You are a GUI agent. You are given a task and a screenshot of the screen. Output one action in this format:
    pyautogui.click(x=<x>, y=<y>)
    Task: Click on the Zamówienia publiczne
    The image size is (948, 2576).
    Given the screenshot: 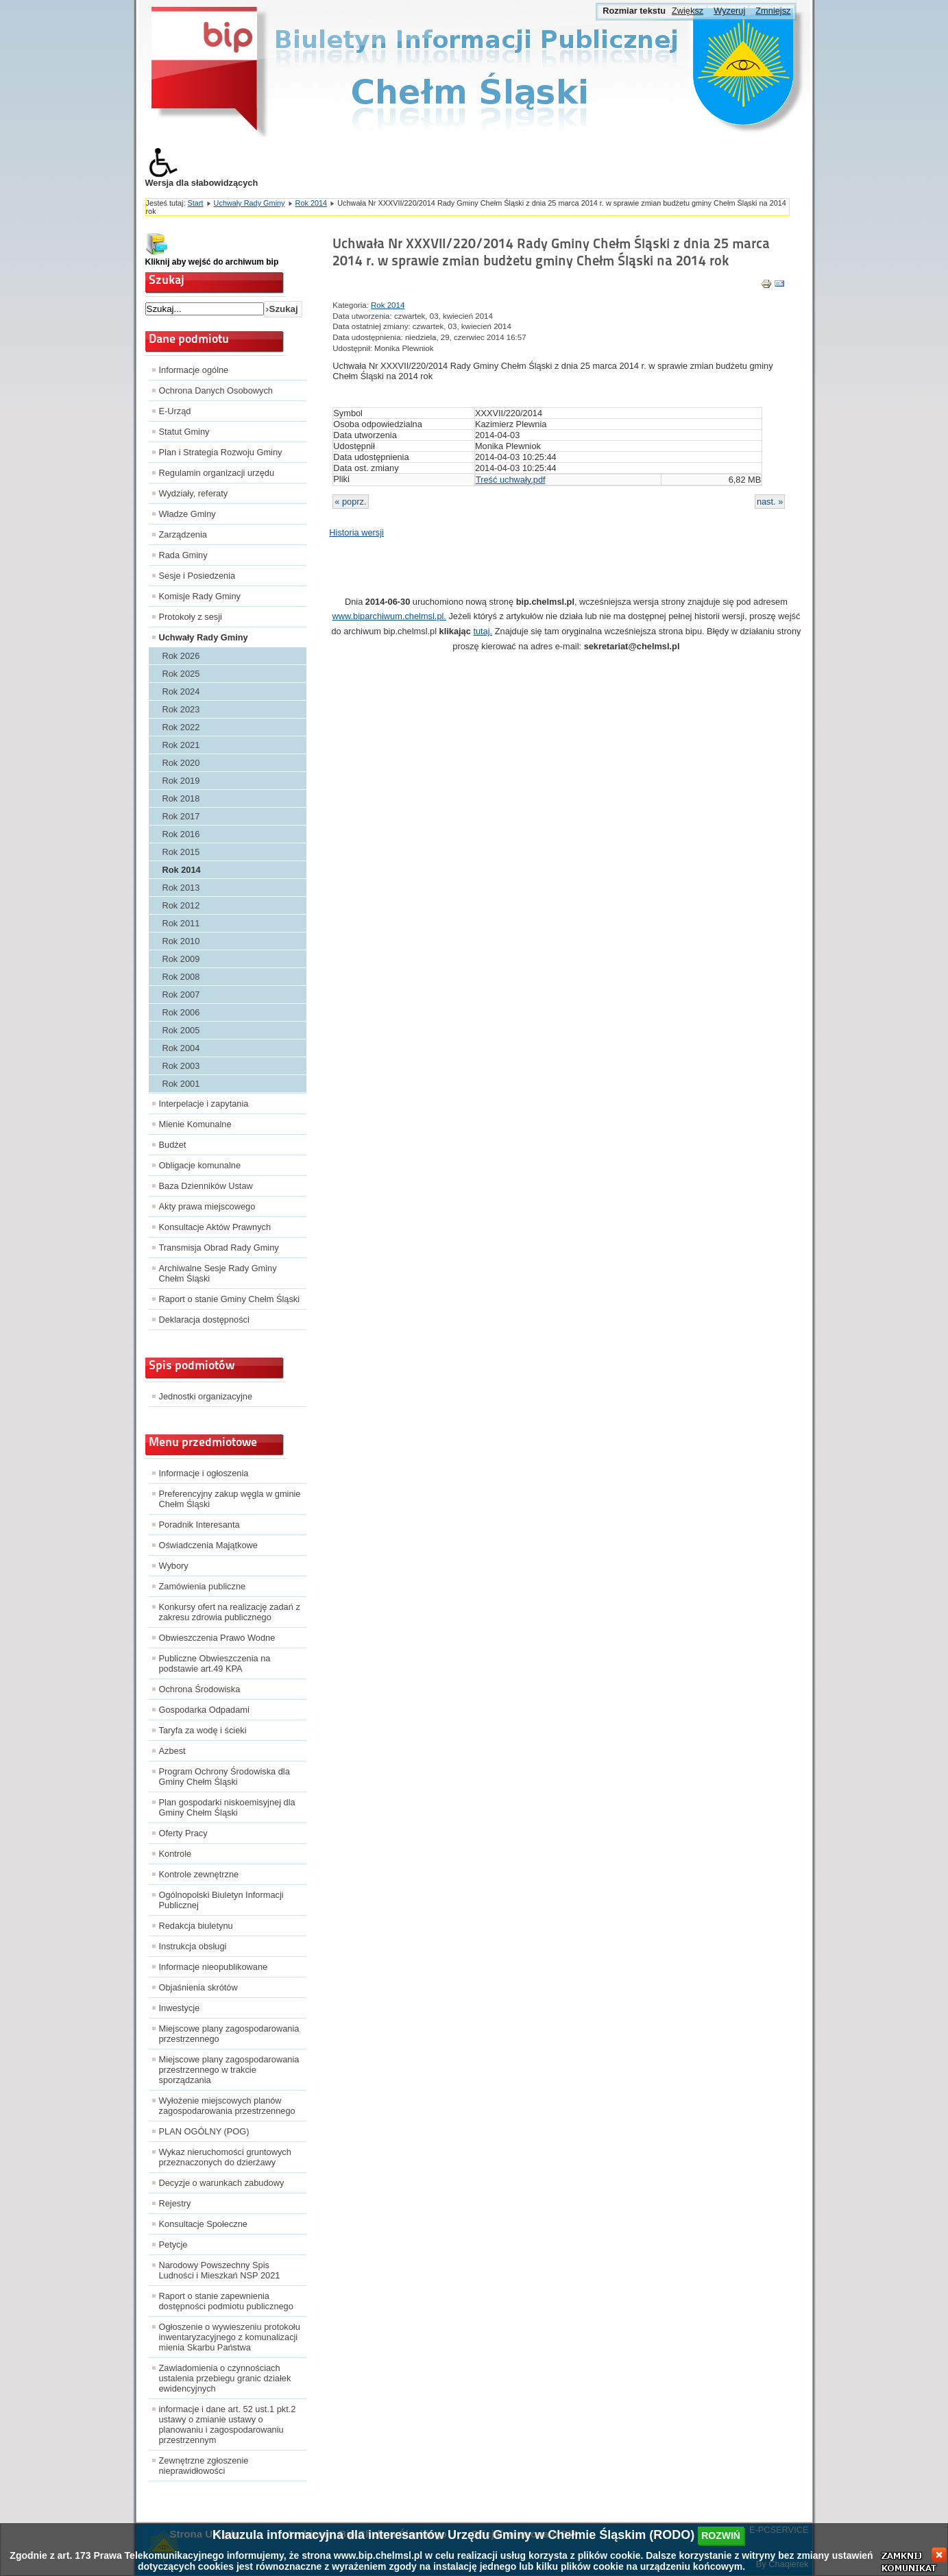 What is the action you would take?
    pyautogui.click(x=202, y=1586)
    